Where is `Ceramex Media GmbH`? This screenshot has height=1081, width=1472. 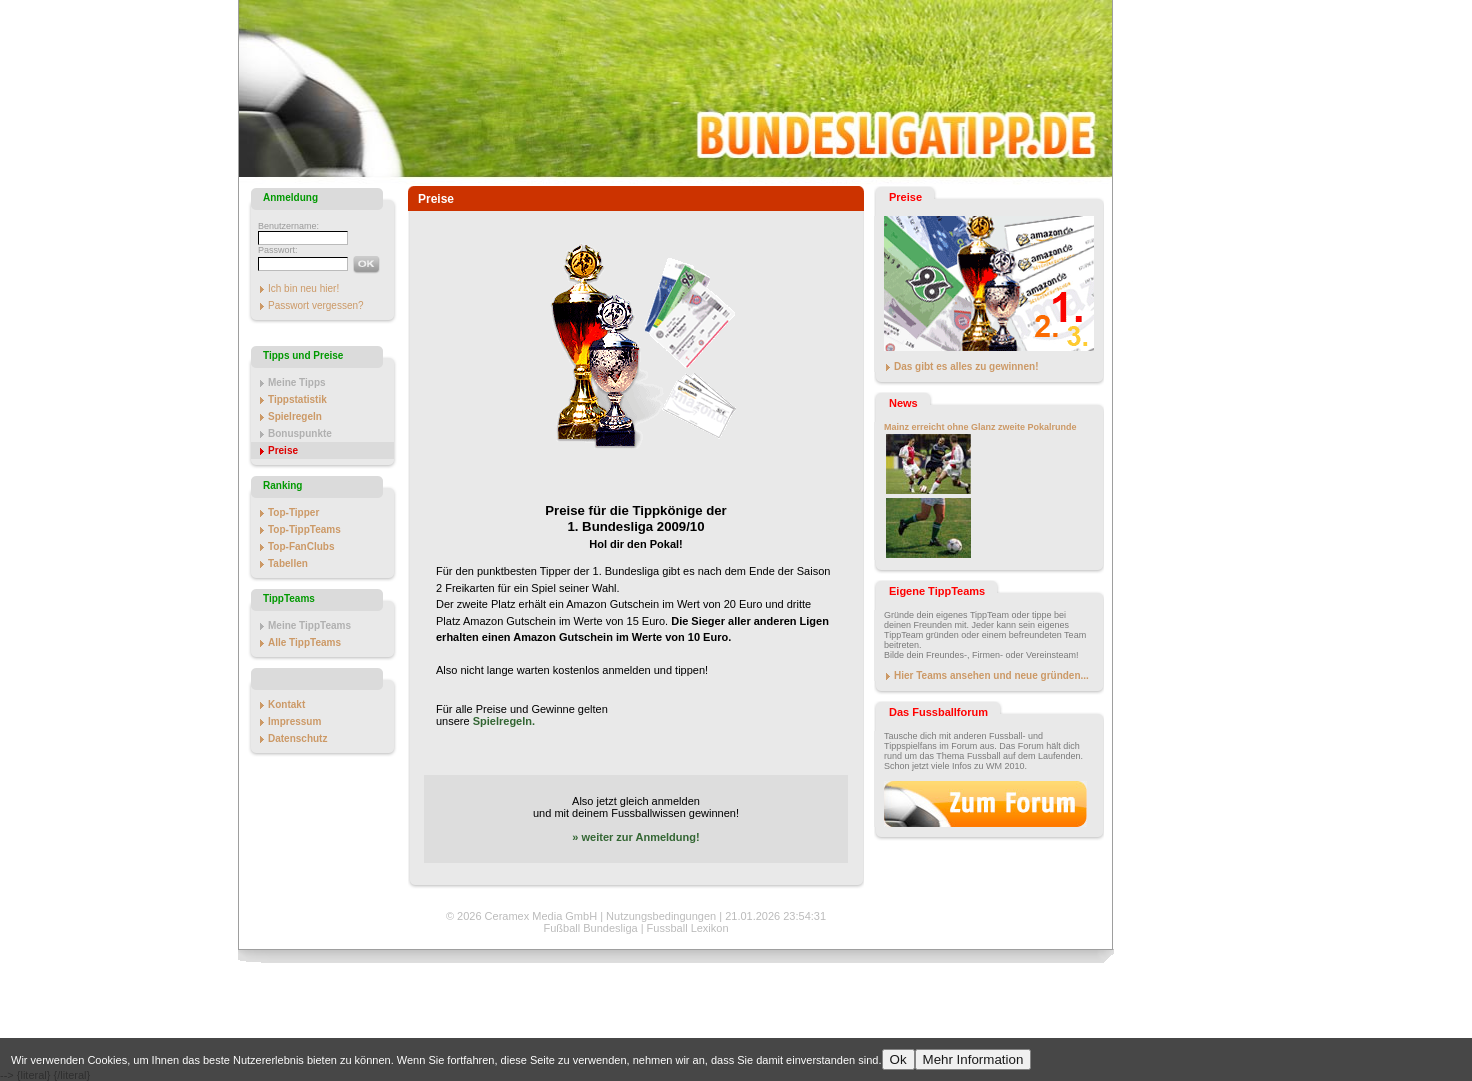 Ceramex Media GmbH is located at coordinates (541, 916).